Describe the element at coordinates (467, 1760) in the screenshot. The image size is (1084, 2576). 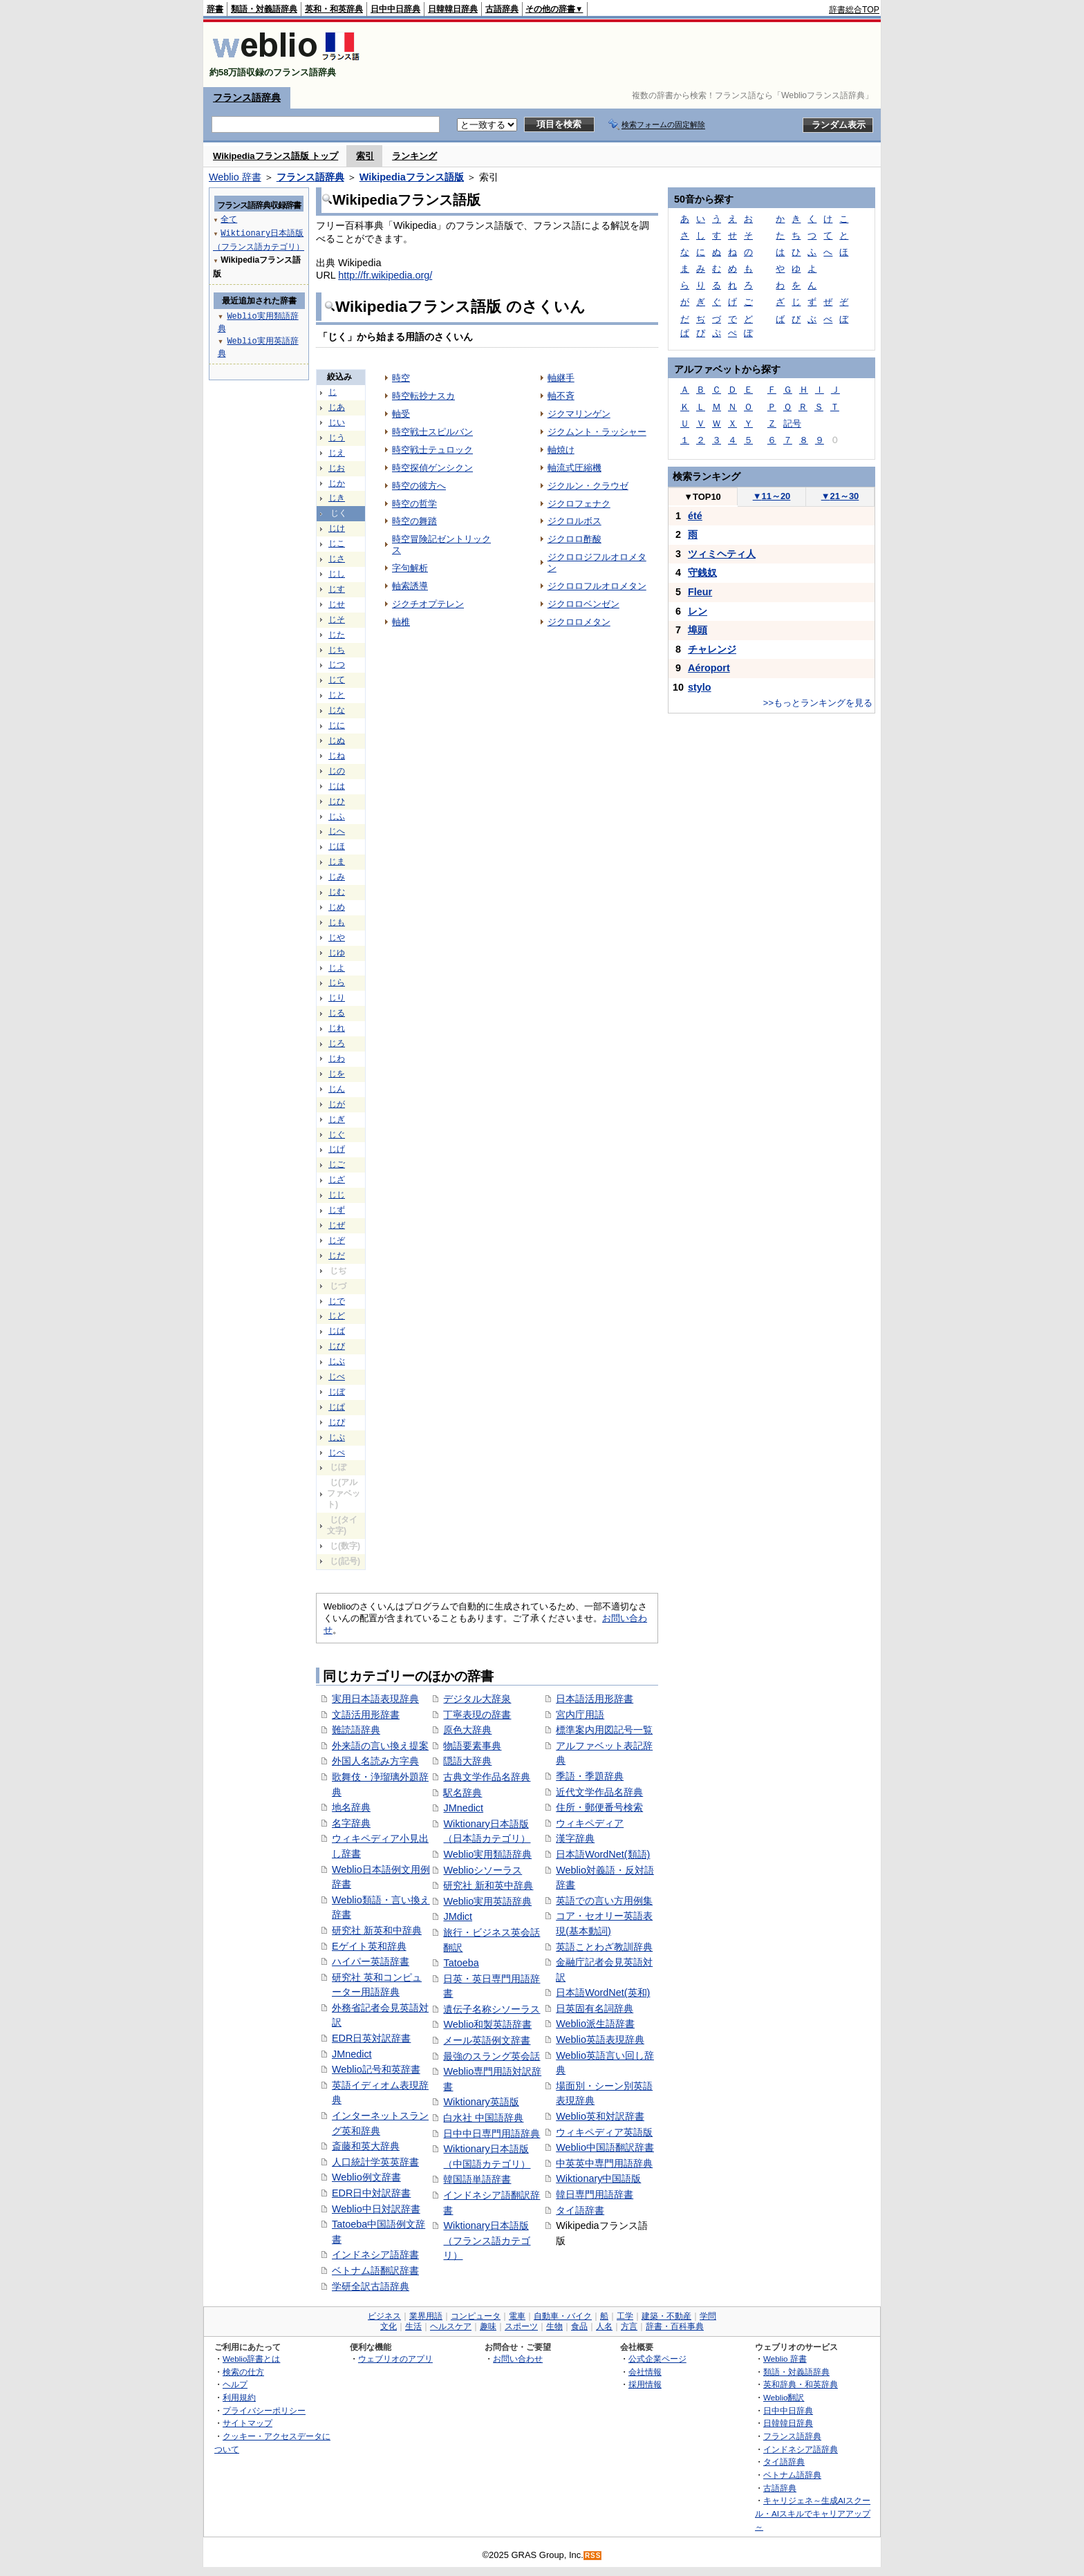
I see `隠語大辞典` at that location.